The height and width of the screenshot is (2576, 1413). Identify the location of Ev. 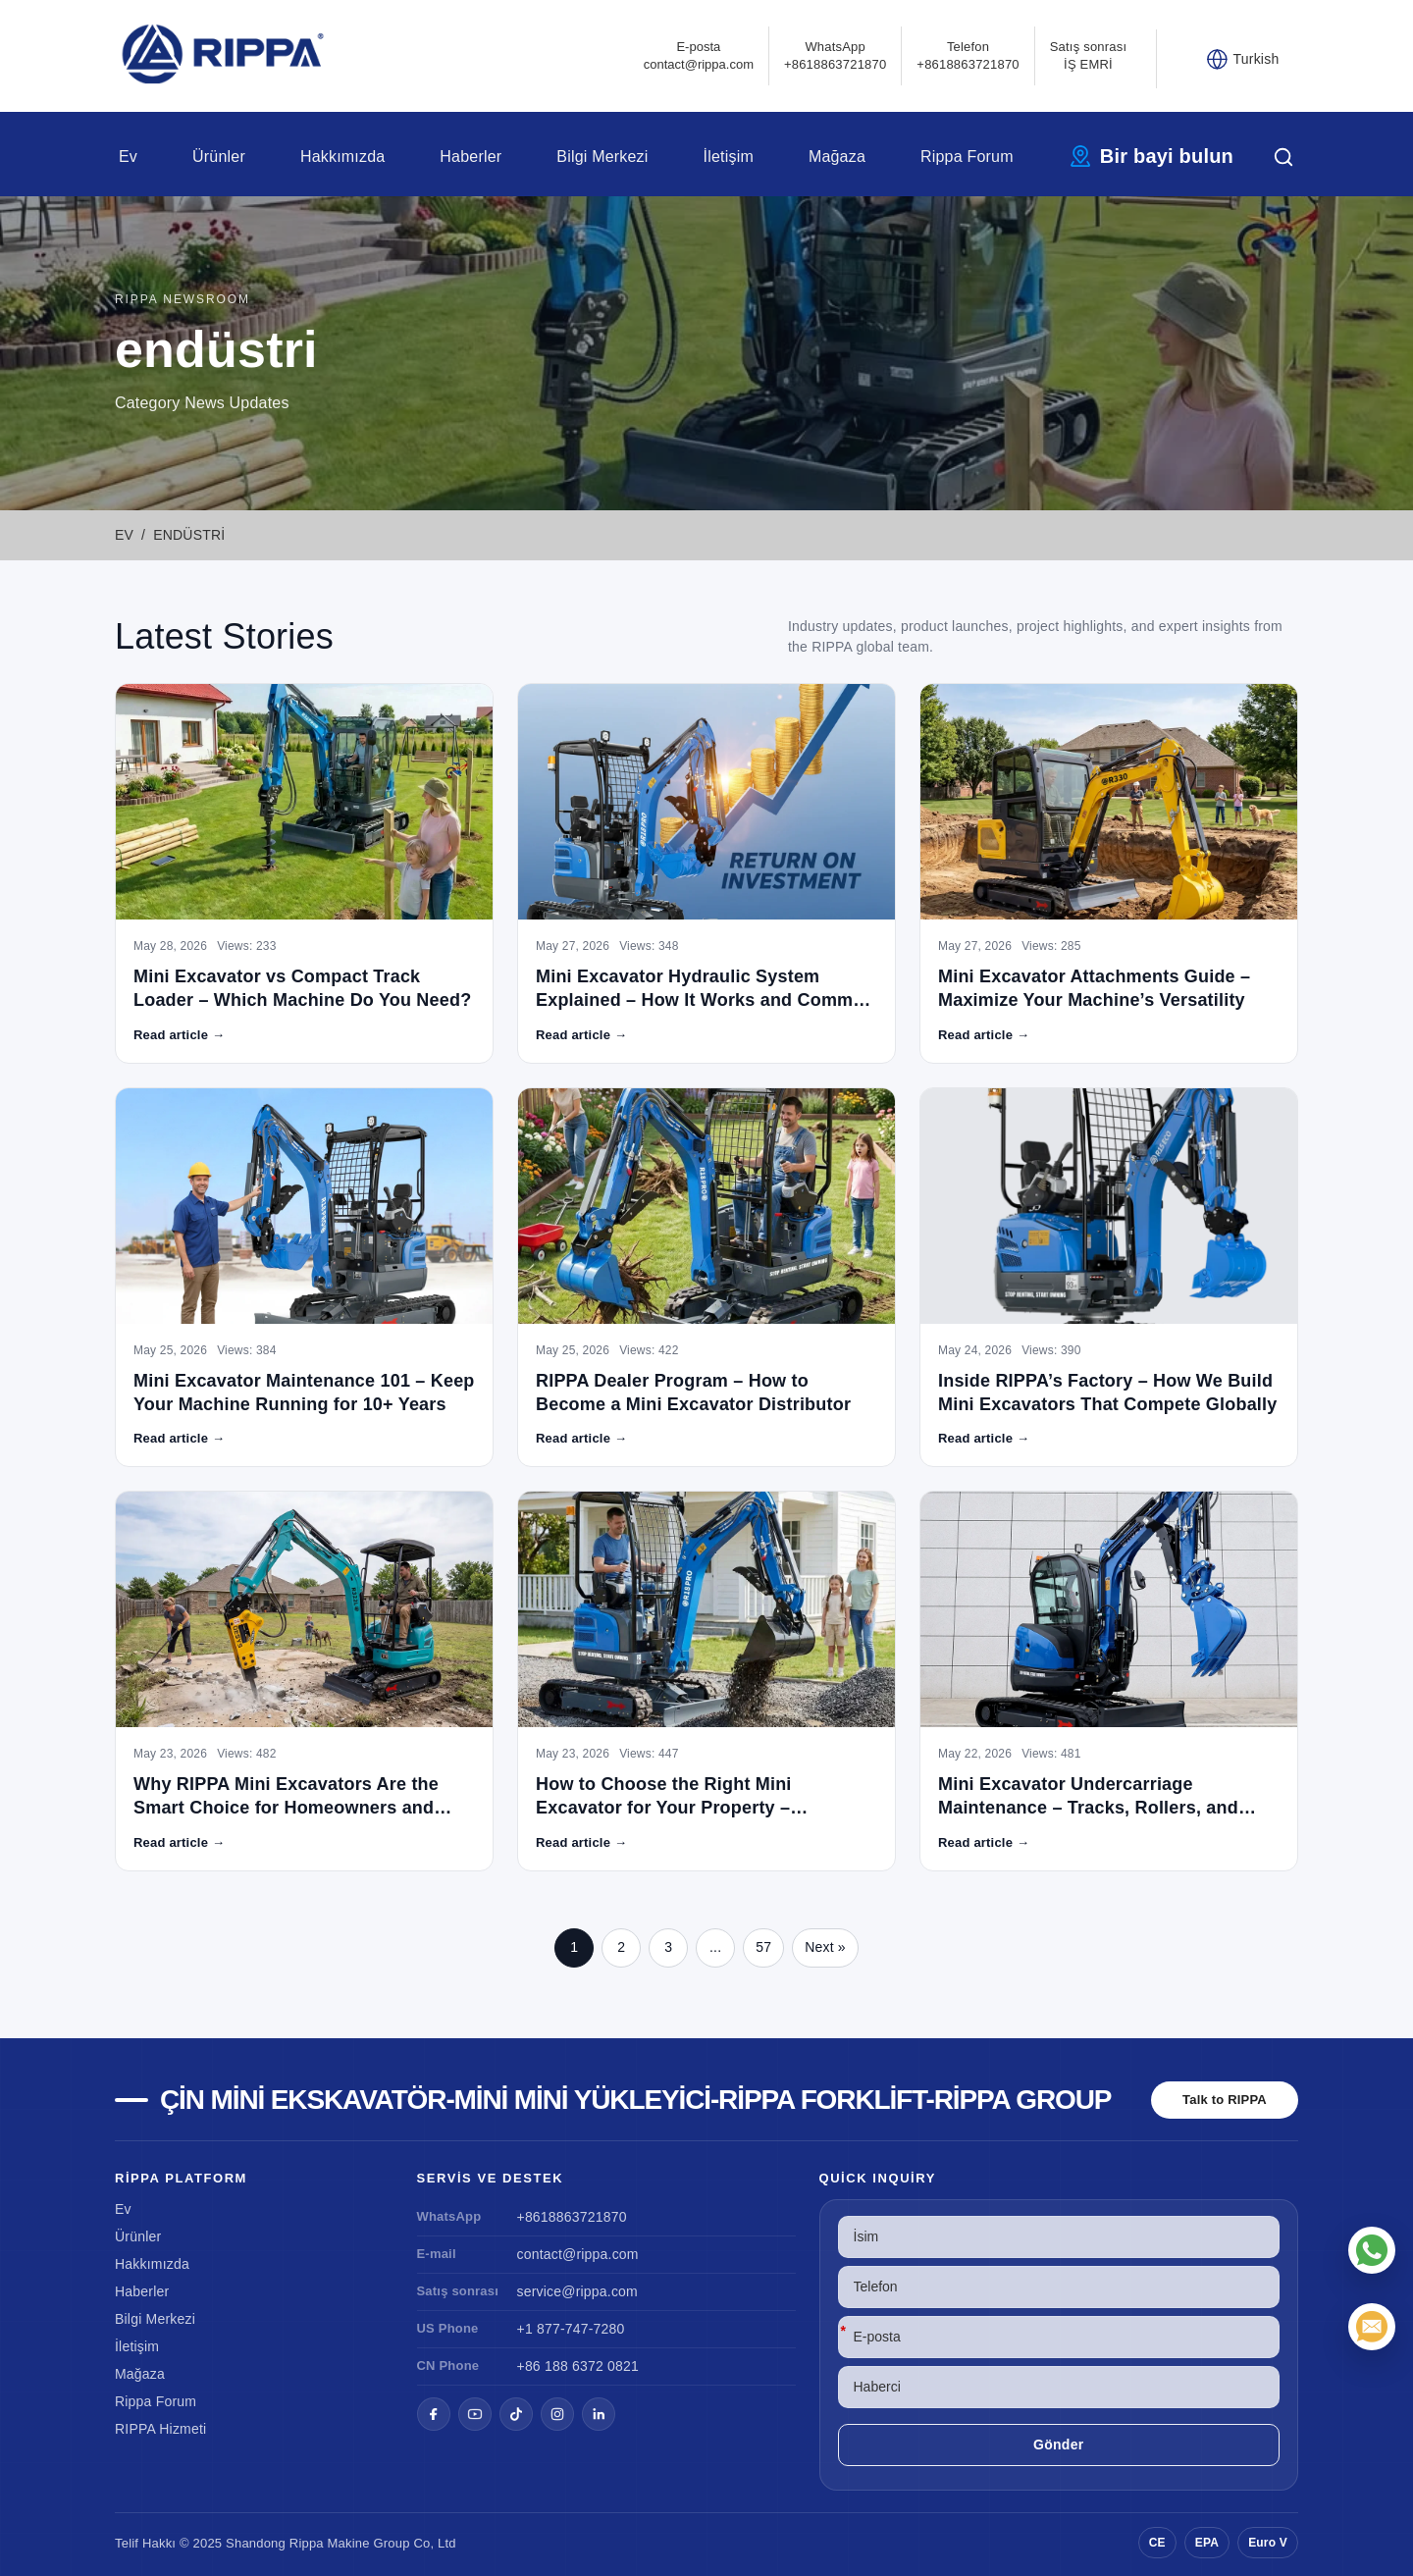
(128, 156).